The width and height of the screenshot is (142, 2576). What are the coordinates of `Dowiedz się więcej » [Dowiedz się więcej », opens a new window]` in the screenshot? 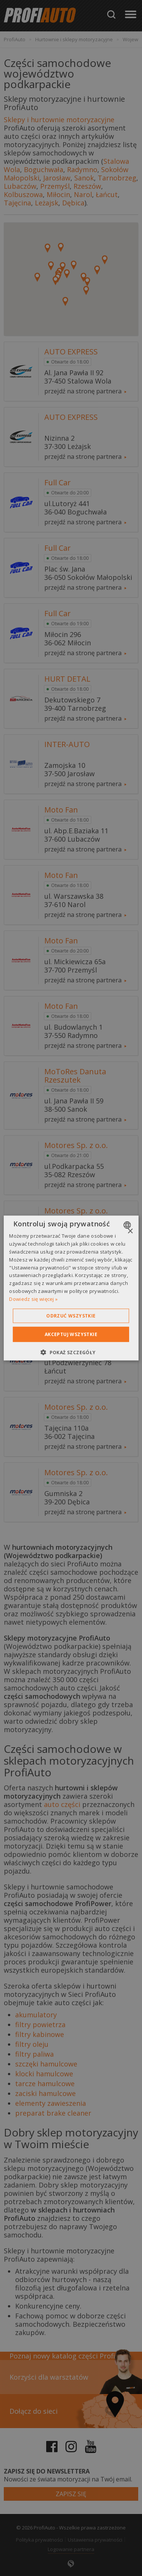 It's located at (33, 1298).